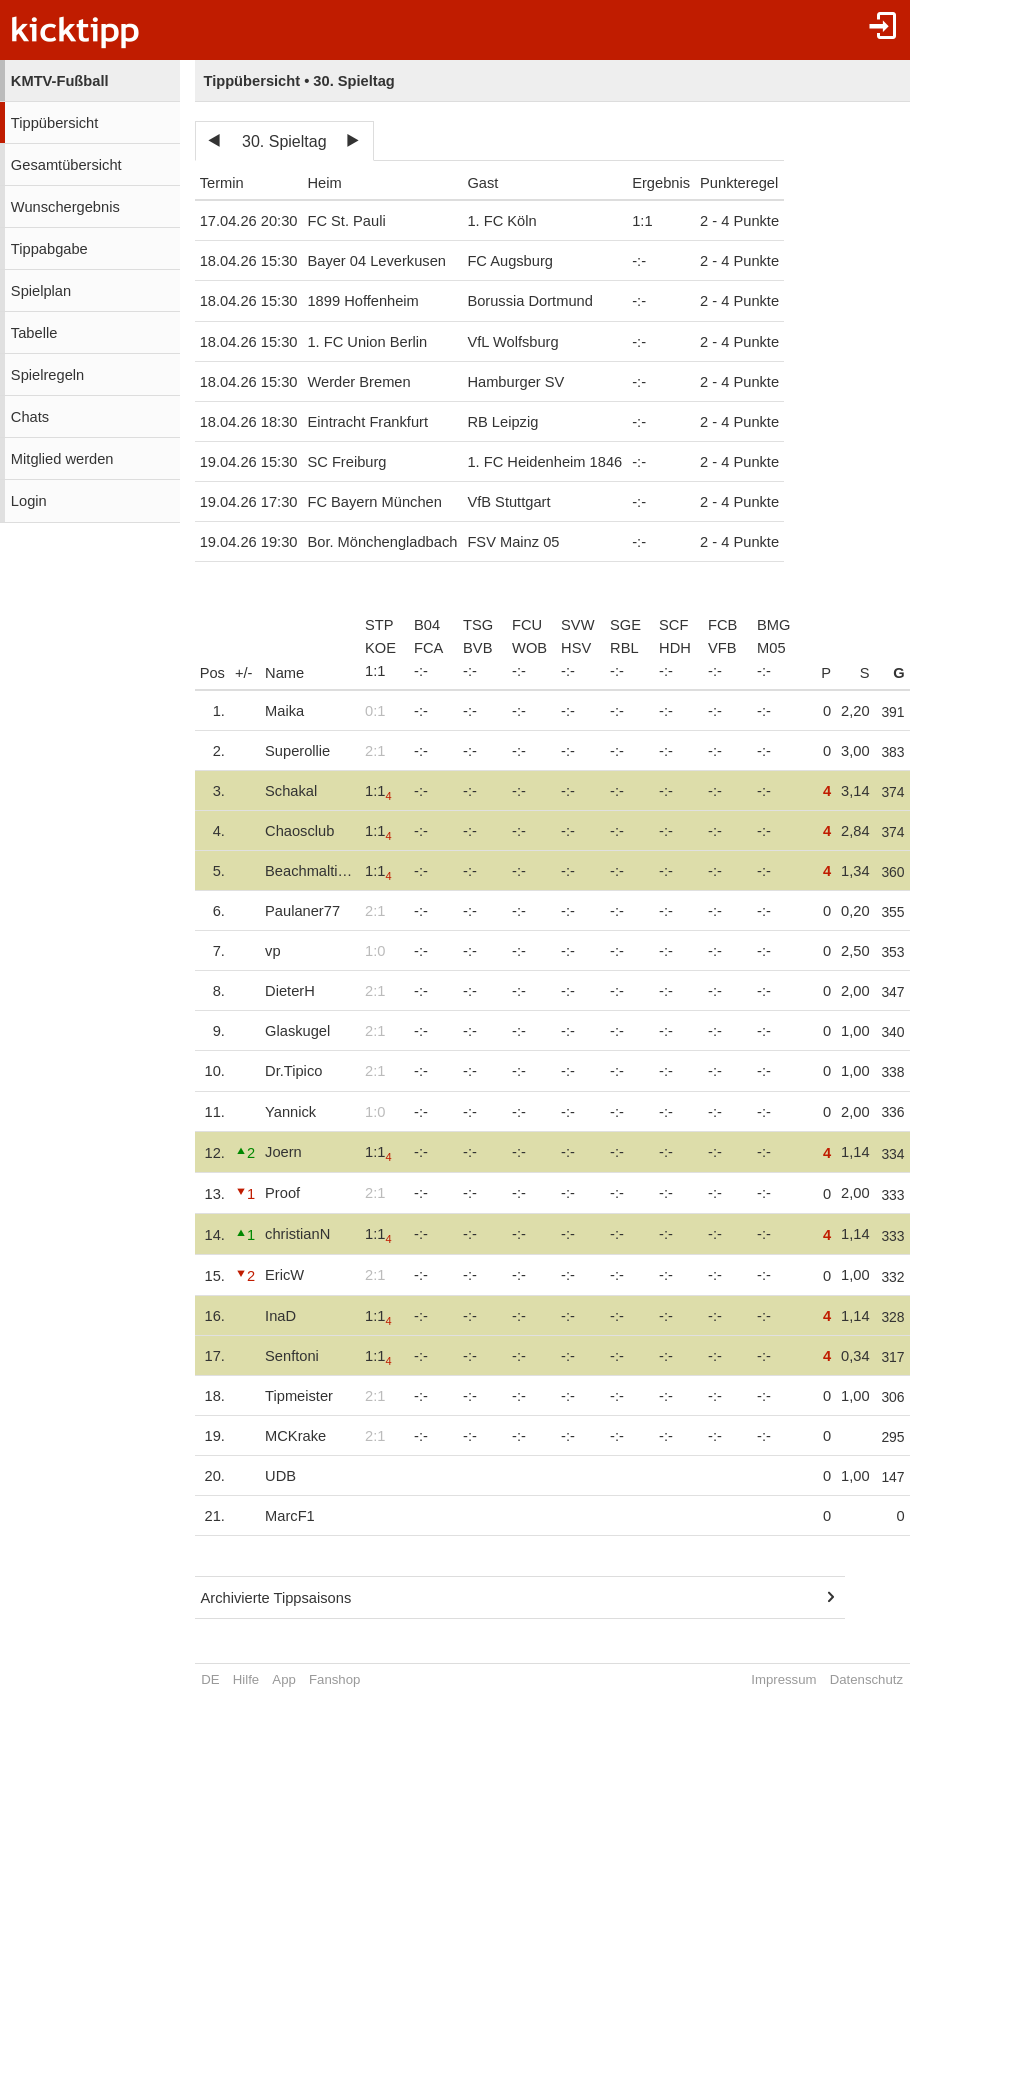 Image resolution: width=1024 pixels, height=2094 pixels. I want to click on Tabelle, so click(34, 333).